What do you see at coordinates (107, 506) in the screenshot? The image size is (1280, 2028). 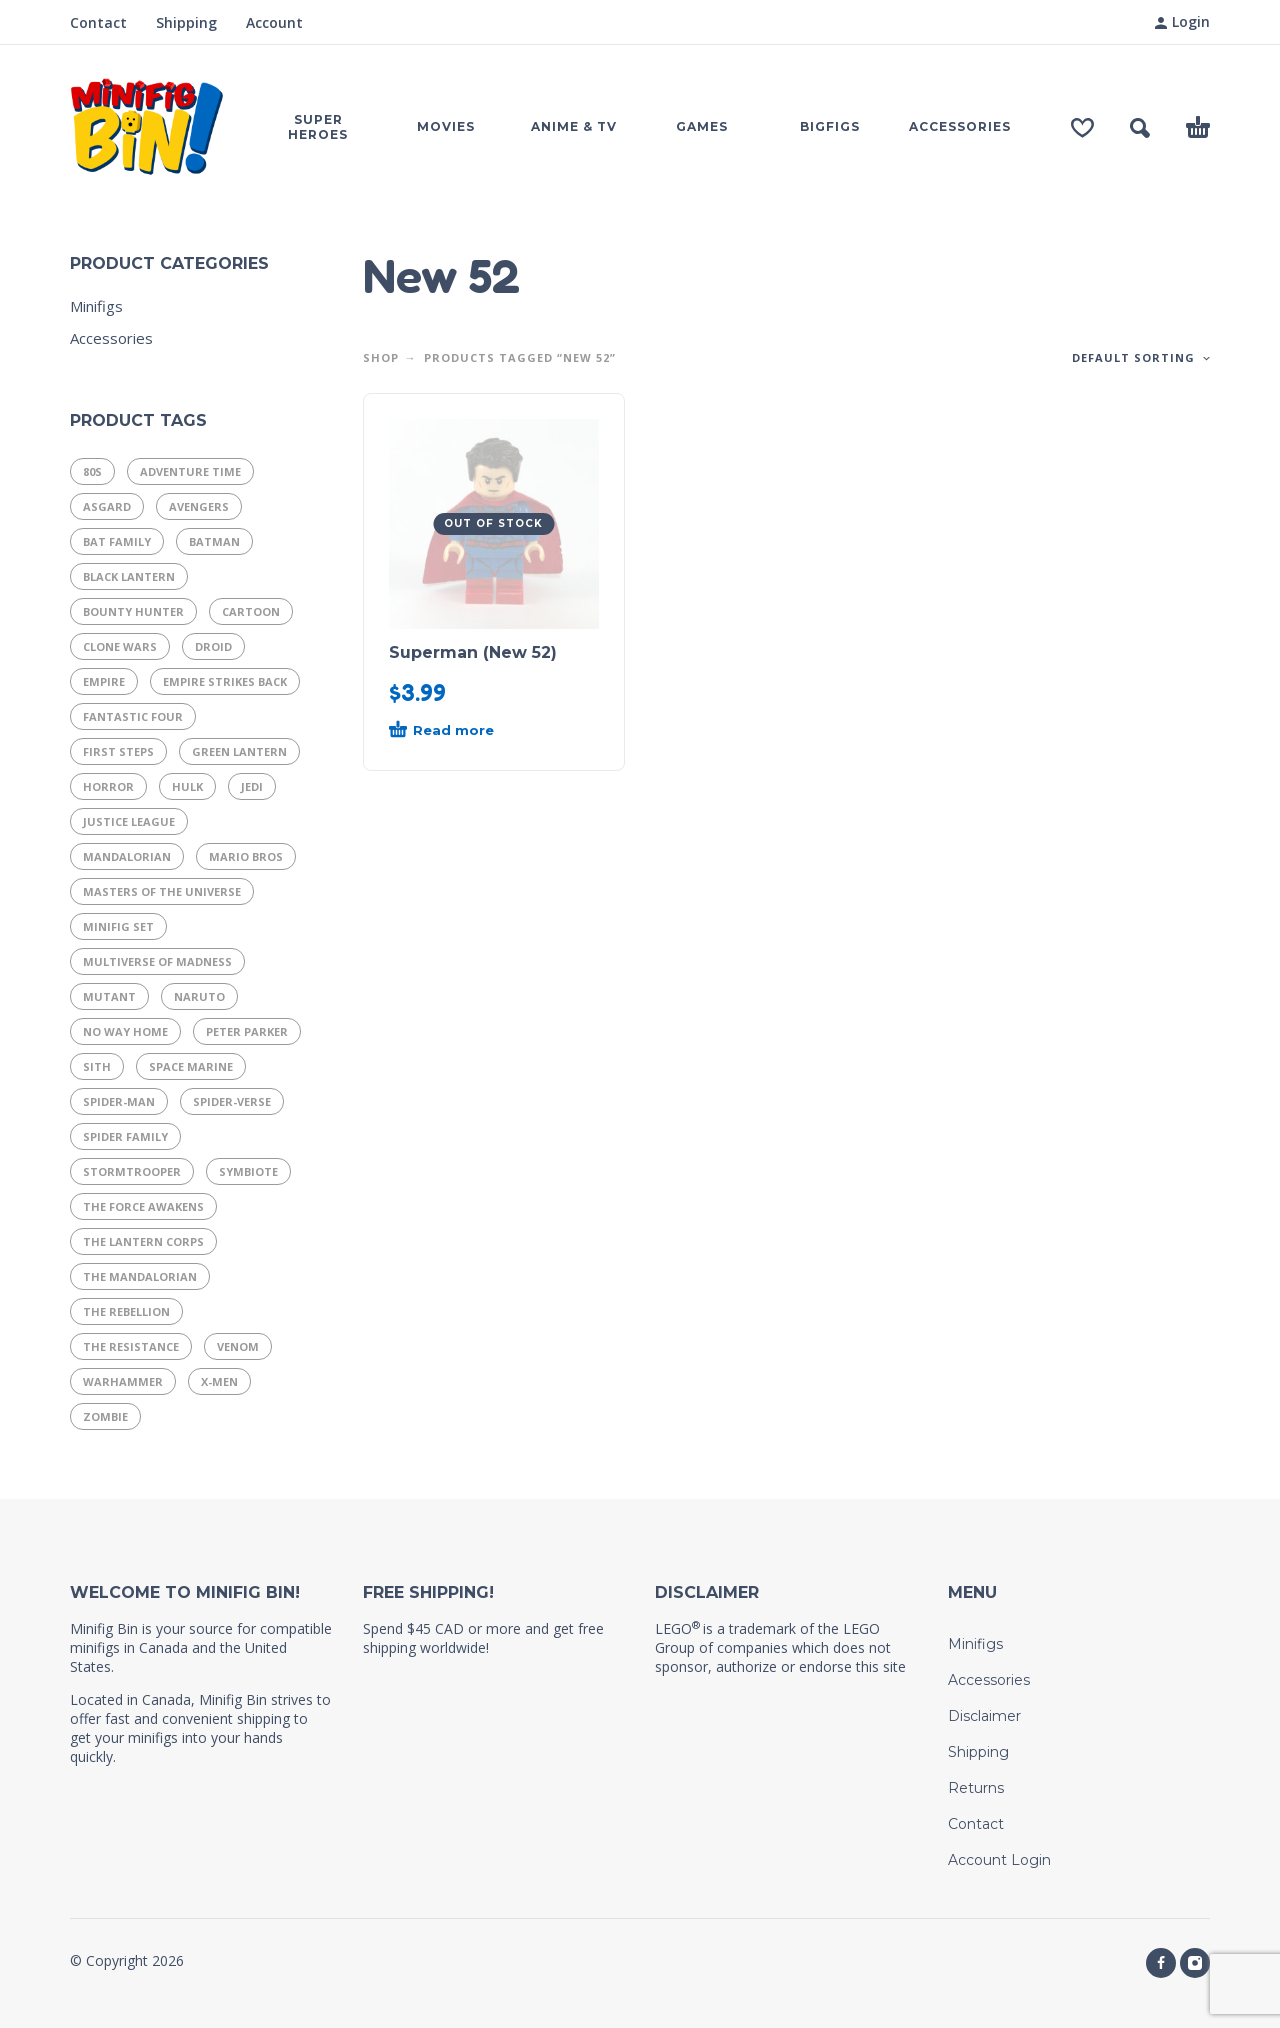 I see `Asgard [Asgard (8 products)]` at bounding box center [107, 506].